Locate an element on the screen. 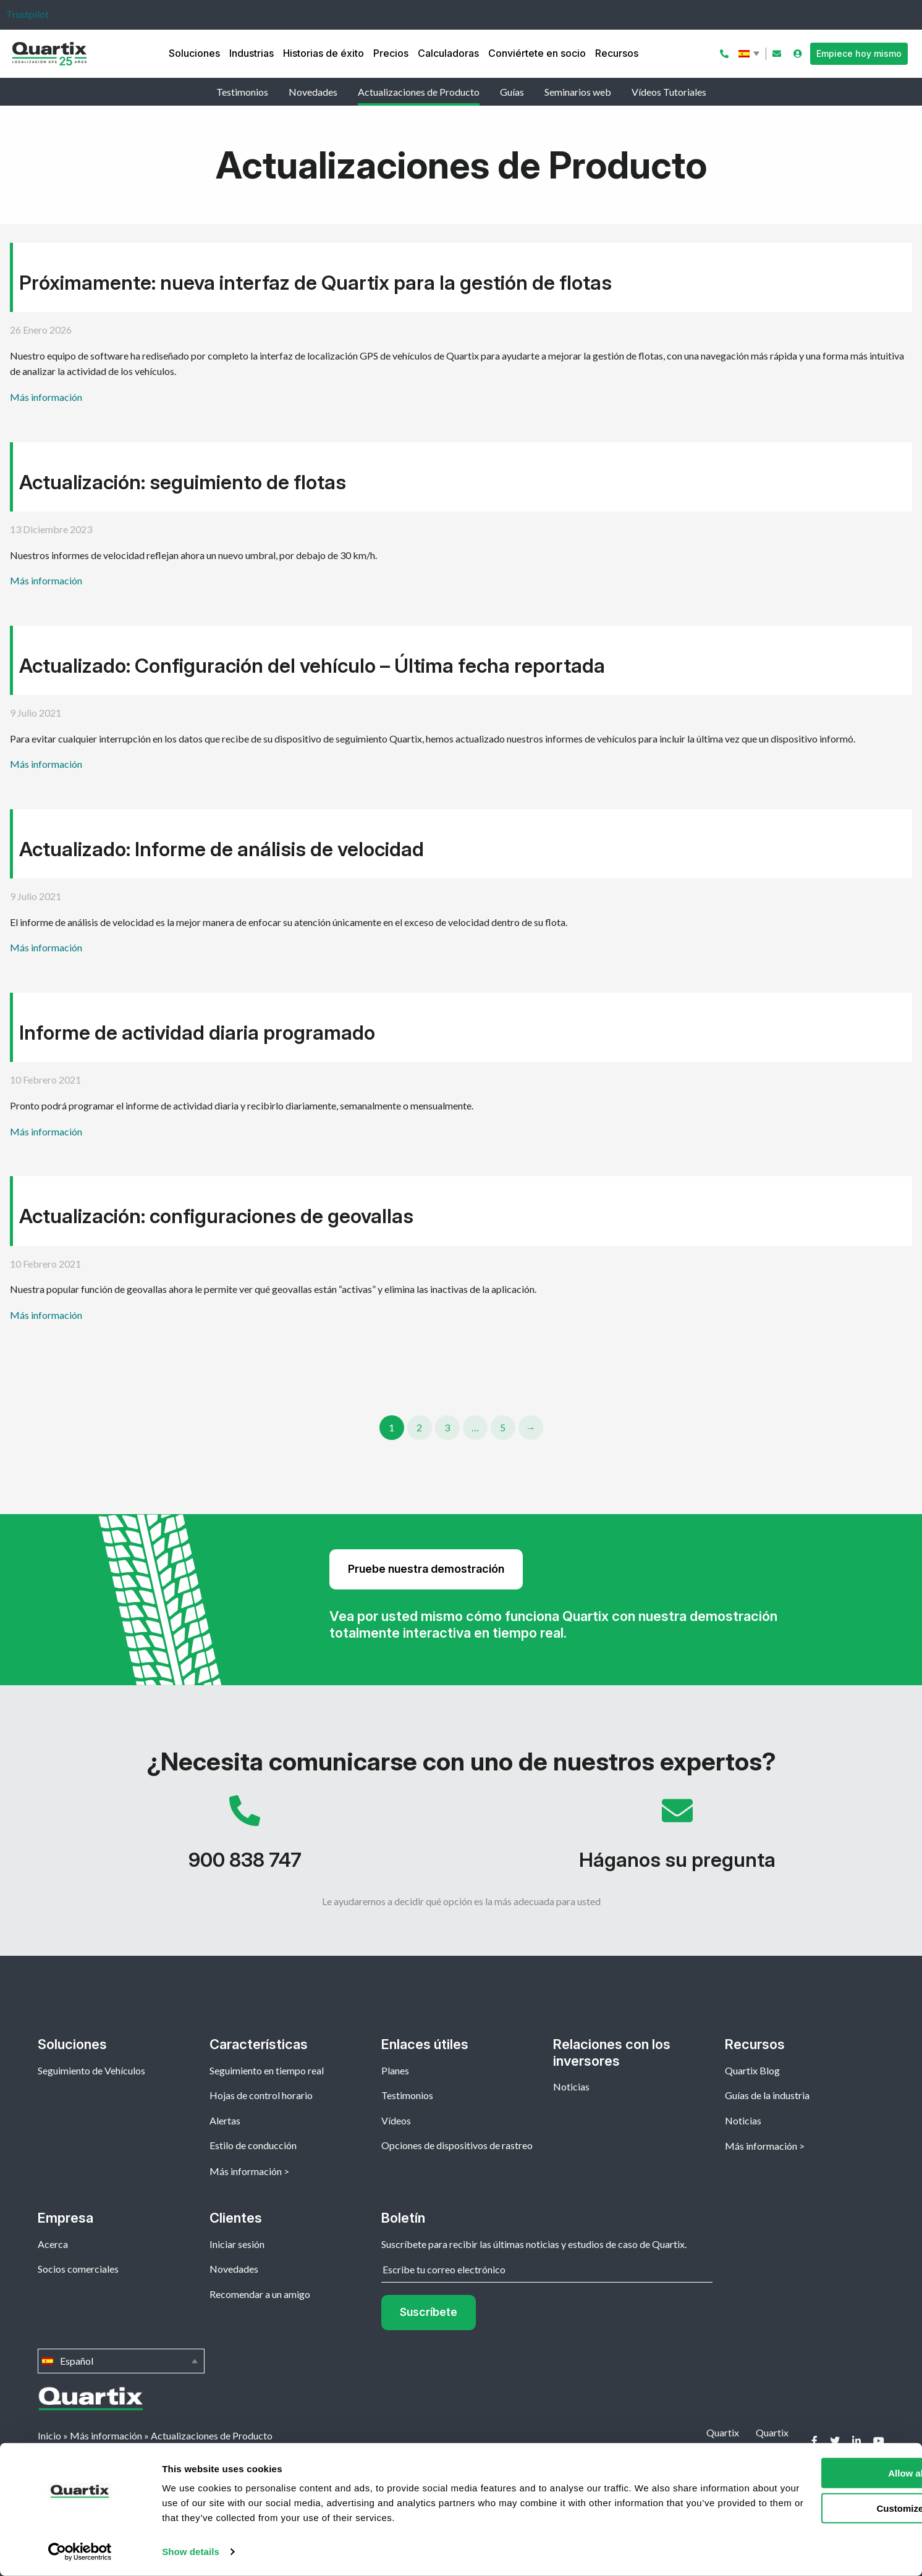 The image size is (922, 2576). Customize is located at coordinates (819, 2507).